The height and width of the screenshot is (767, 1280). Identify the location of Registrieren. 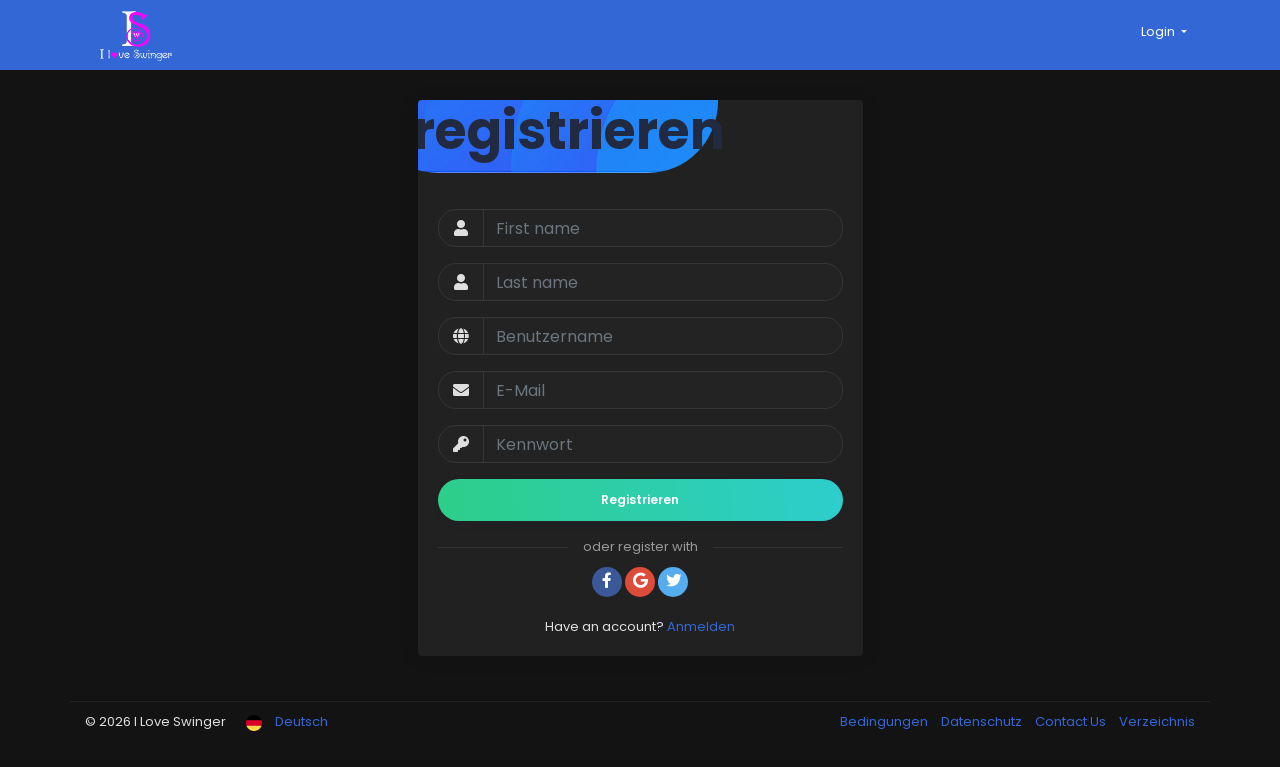
(640, 499).